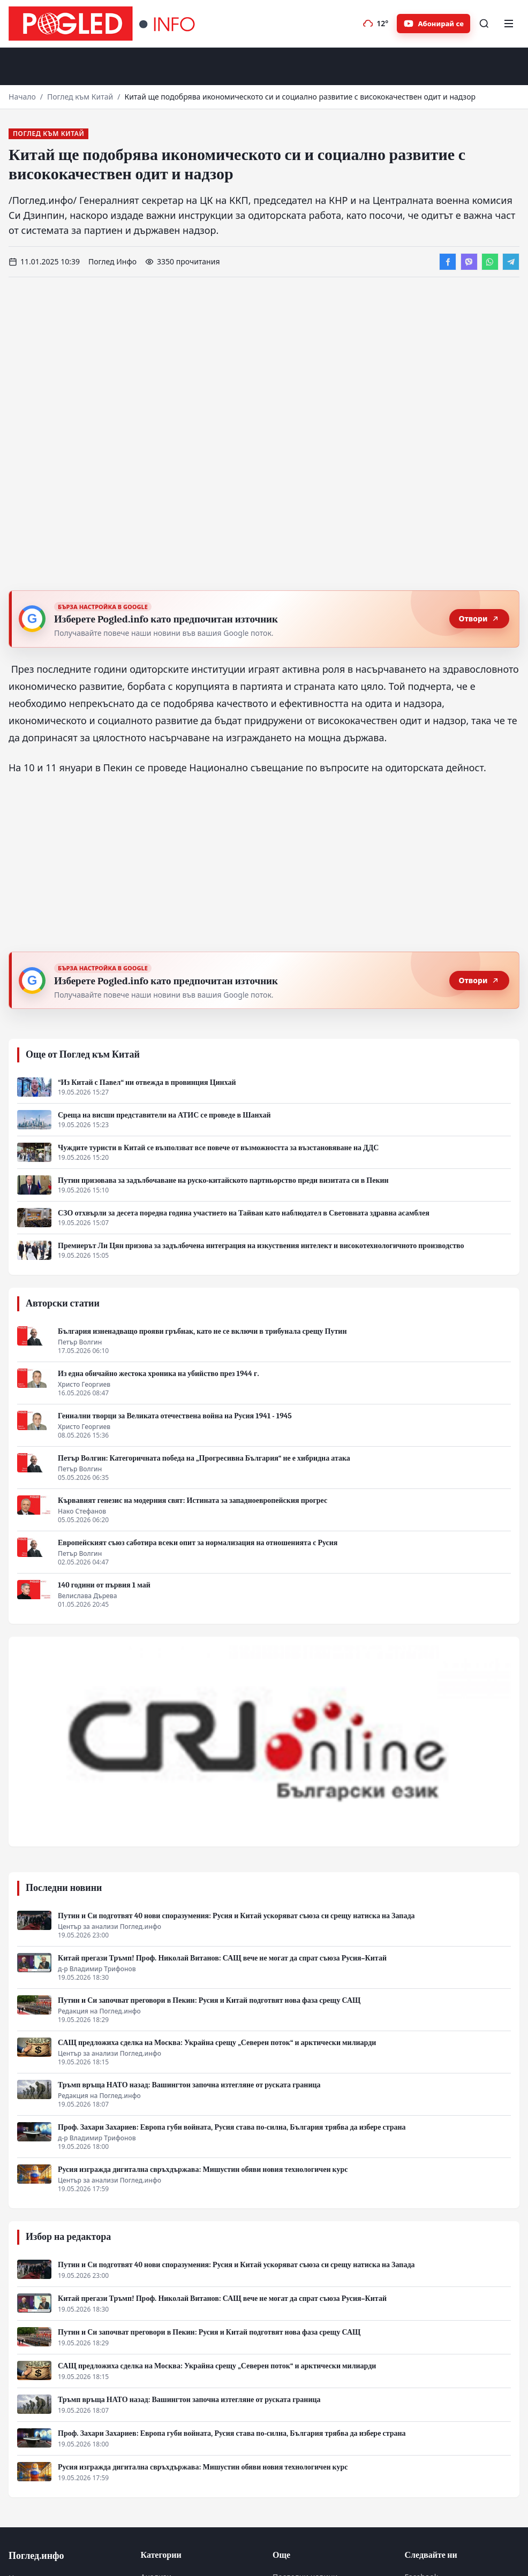 The width and height of the screenshot is (528, 2576). Describe the element at coordinates (217, 2042) in the screenshot. I see `САЩ предложиха сделка на Москва: Украйна срещу „Северен поток“ и арктически милиарди` at that location.